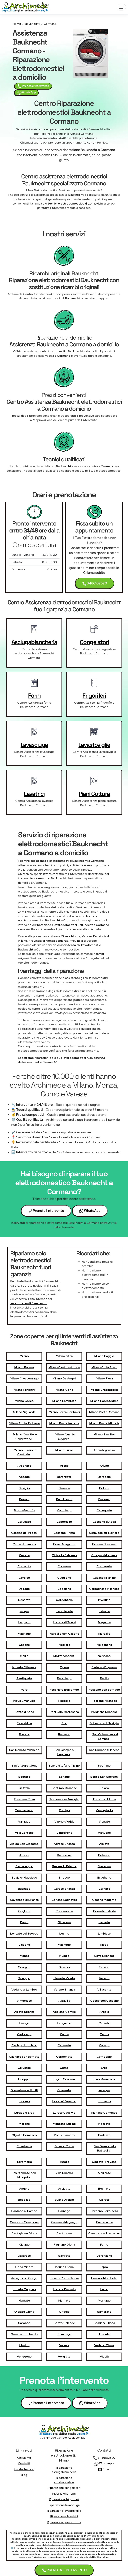  I want to click on Milano Porta Romana, so click(104, 1412).